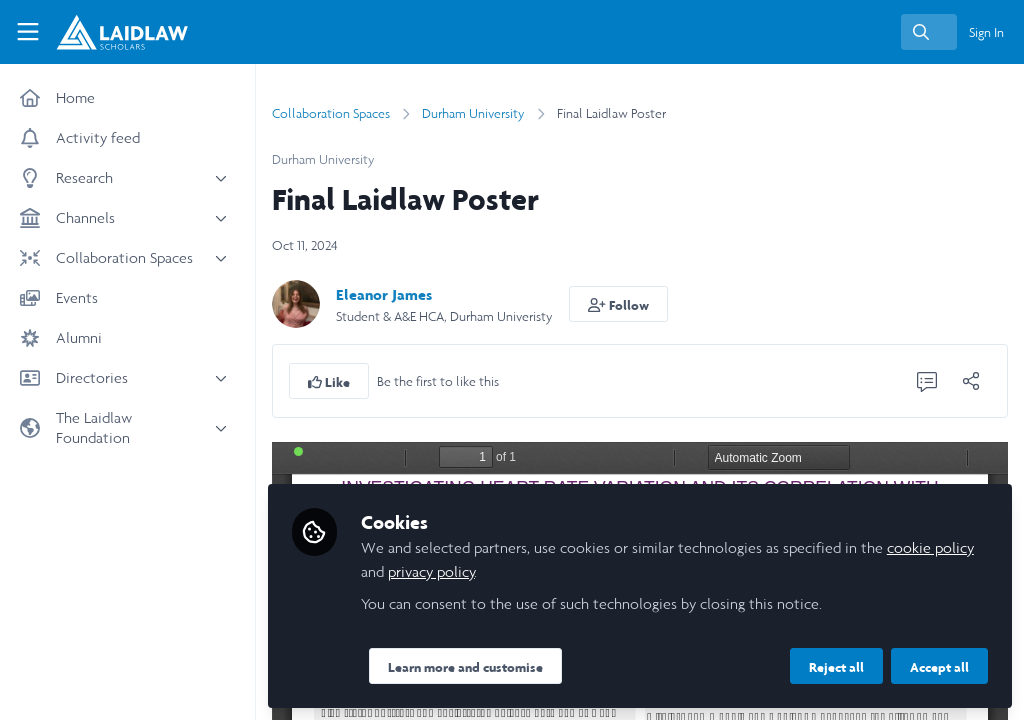  I want to click on [search], so click(929, 32).